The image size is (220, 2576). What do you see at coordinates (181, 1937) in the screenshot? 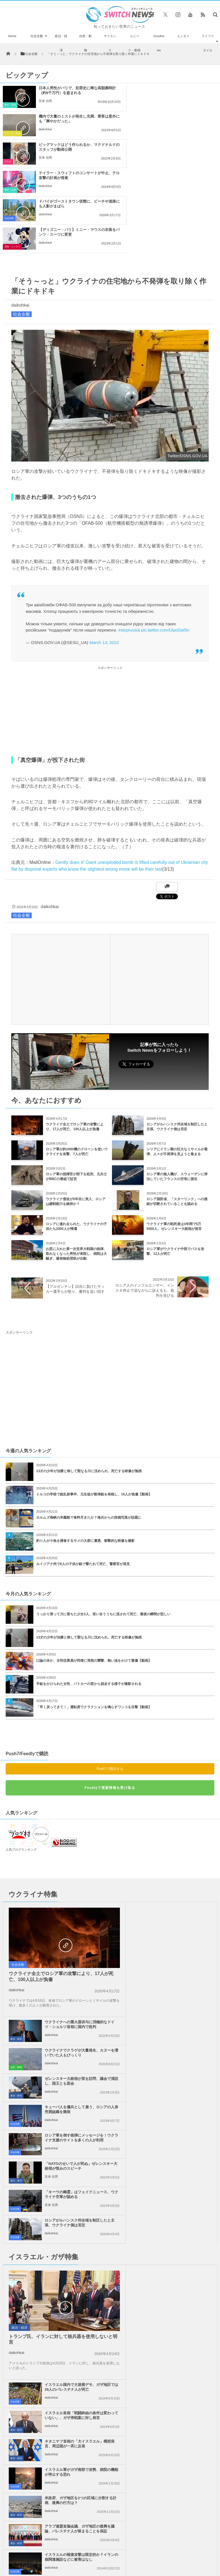
I see `「NATOのせいで人が死ぬ」ゼレンスキー大統領が恨みのスピーチ` at bounding box center [181, 1937].